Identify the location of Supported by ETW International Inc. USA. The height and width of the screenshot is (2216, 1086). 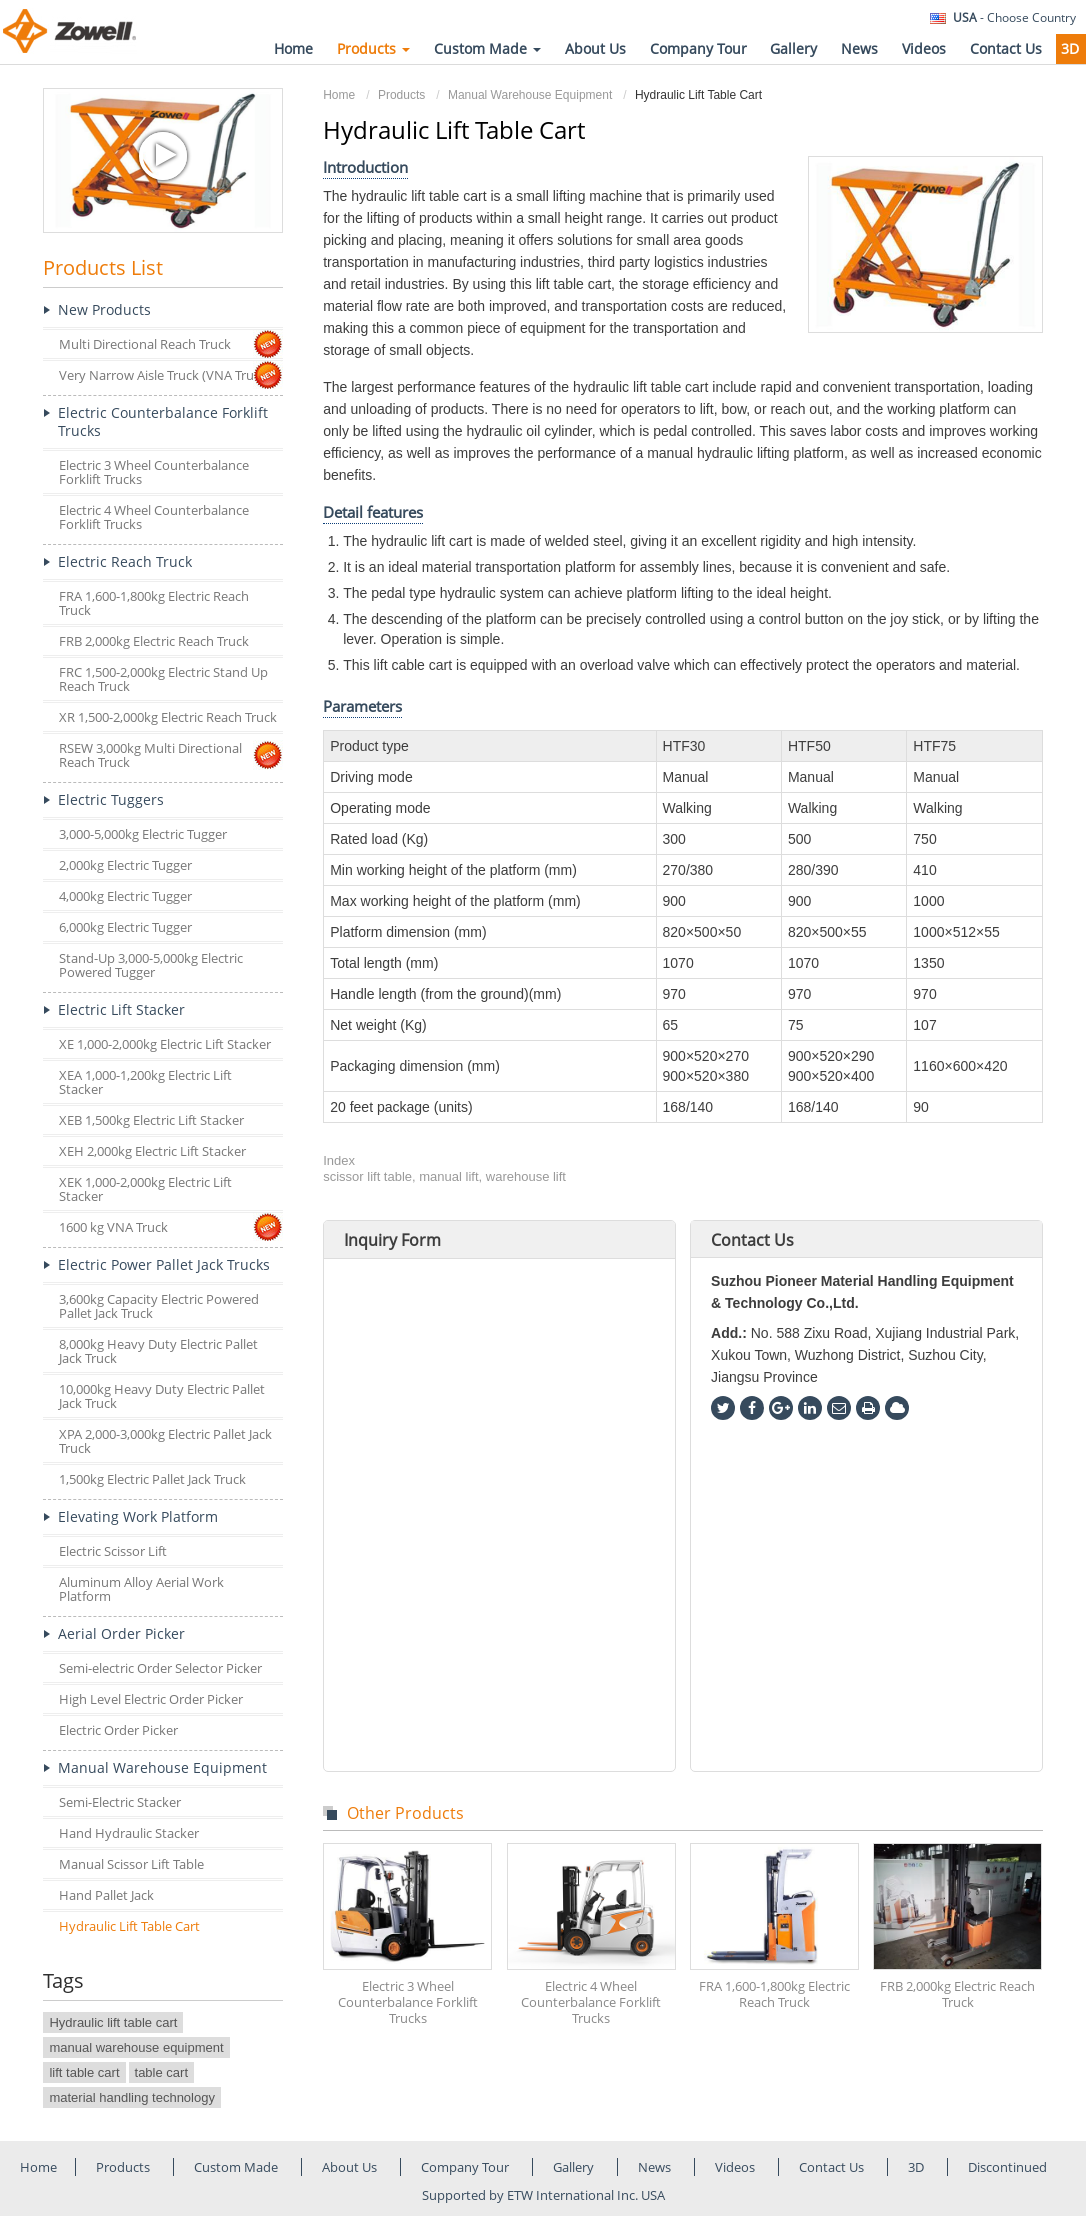
(543, 2195).